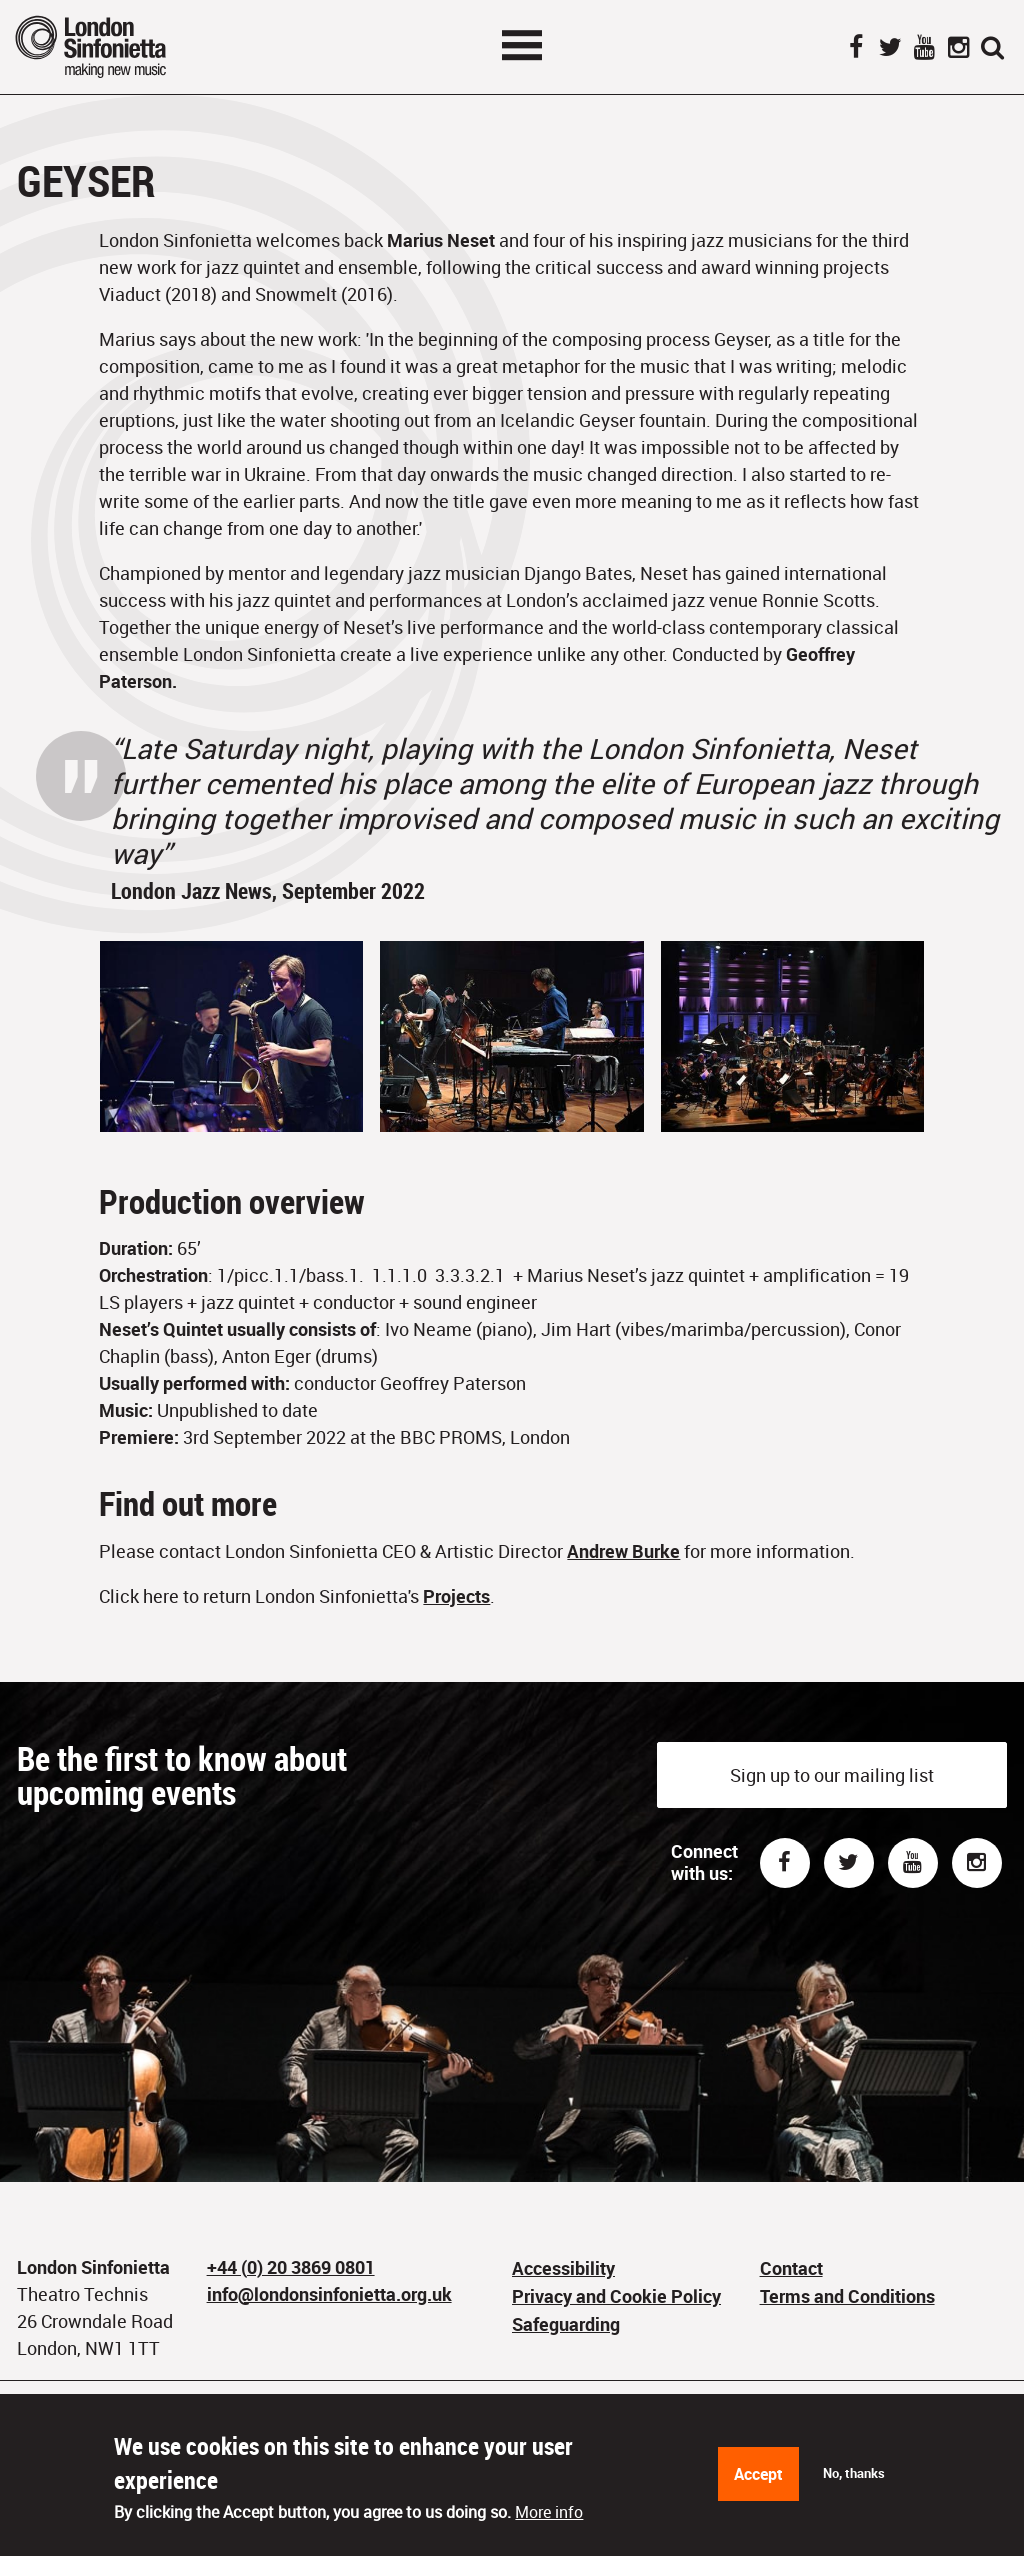 This screenshot has height=2556, width=1024. What do you see at coordinates (758, 2474) in the screenshot?
I see `Accept` at bounding box center [758, 2474].